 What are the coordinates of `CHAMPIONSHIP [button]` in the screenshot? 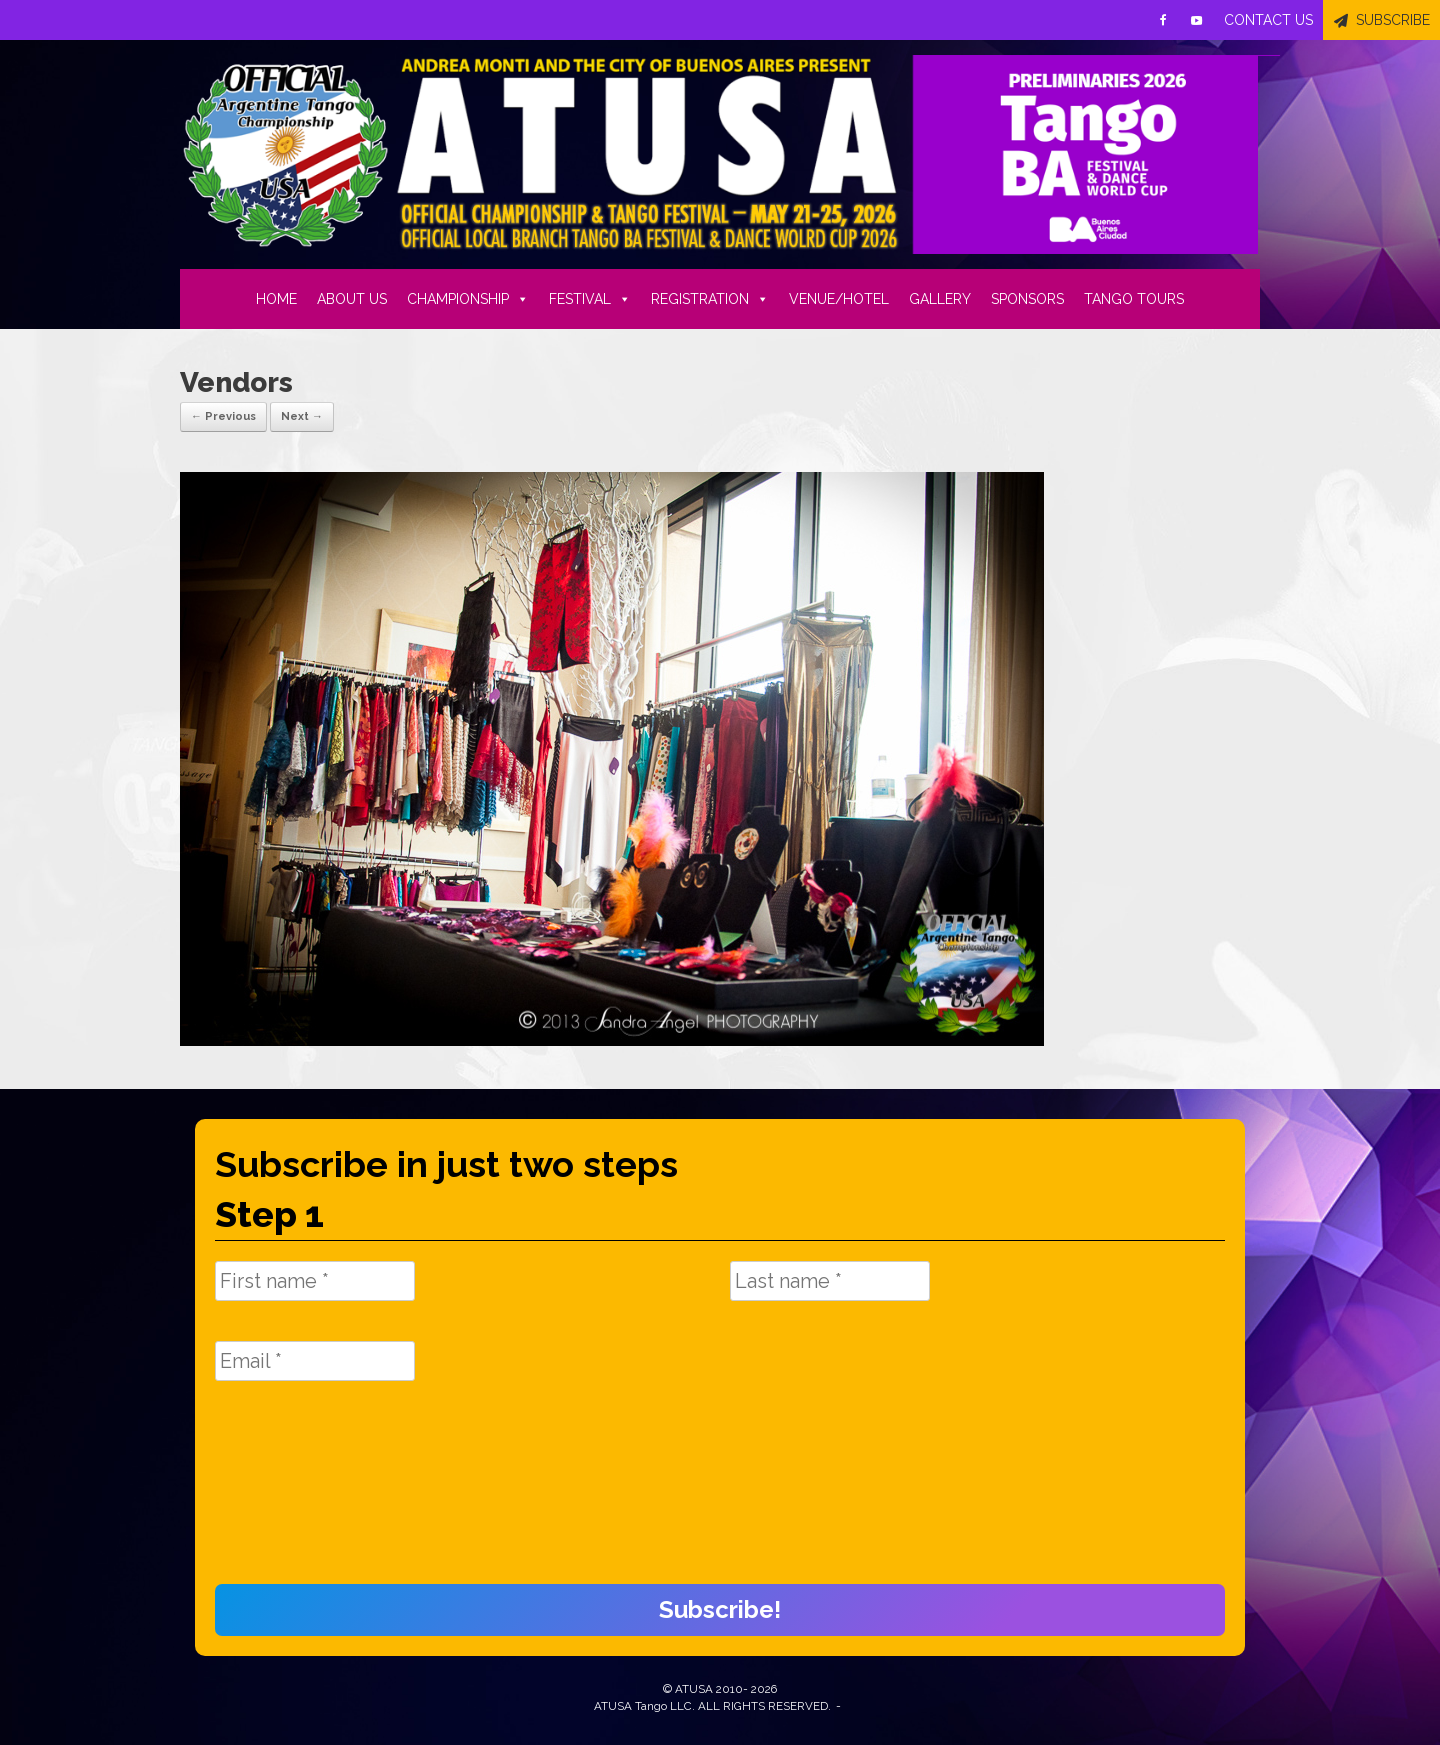 It's located at (468, 299).